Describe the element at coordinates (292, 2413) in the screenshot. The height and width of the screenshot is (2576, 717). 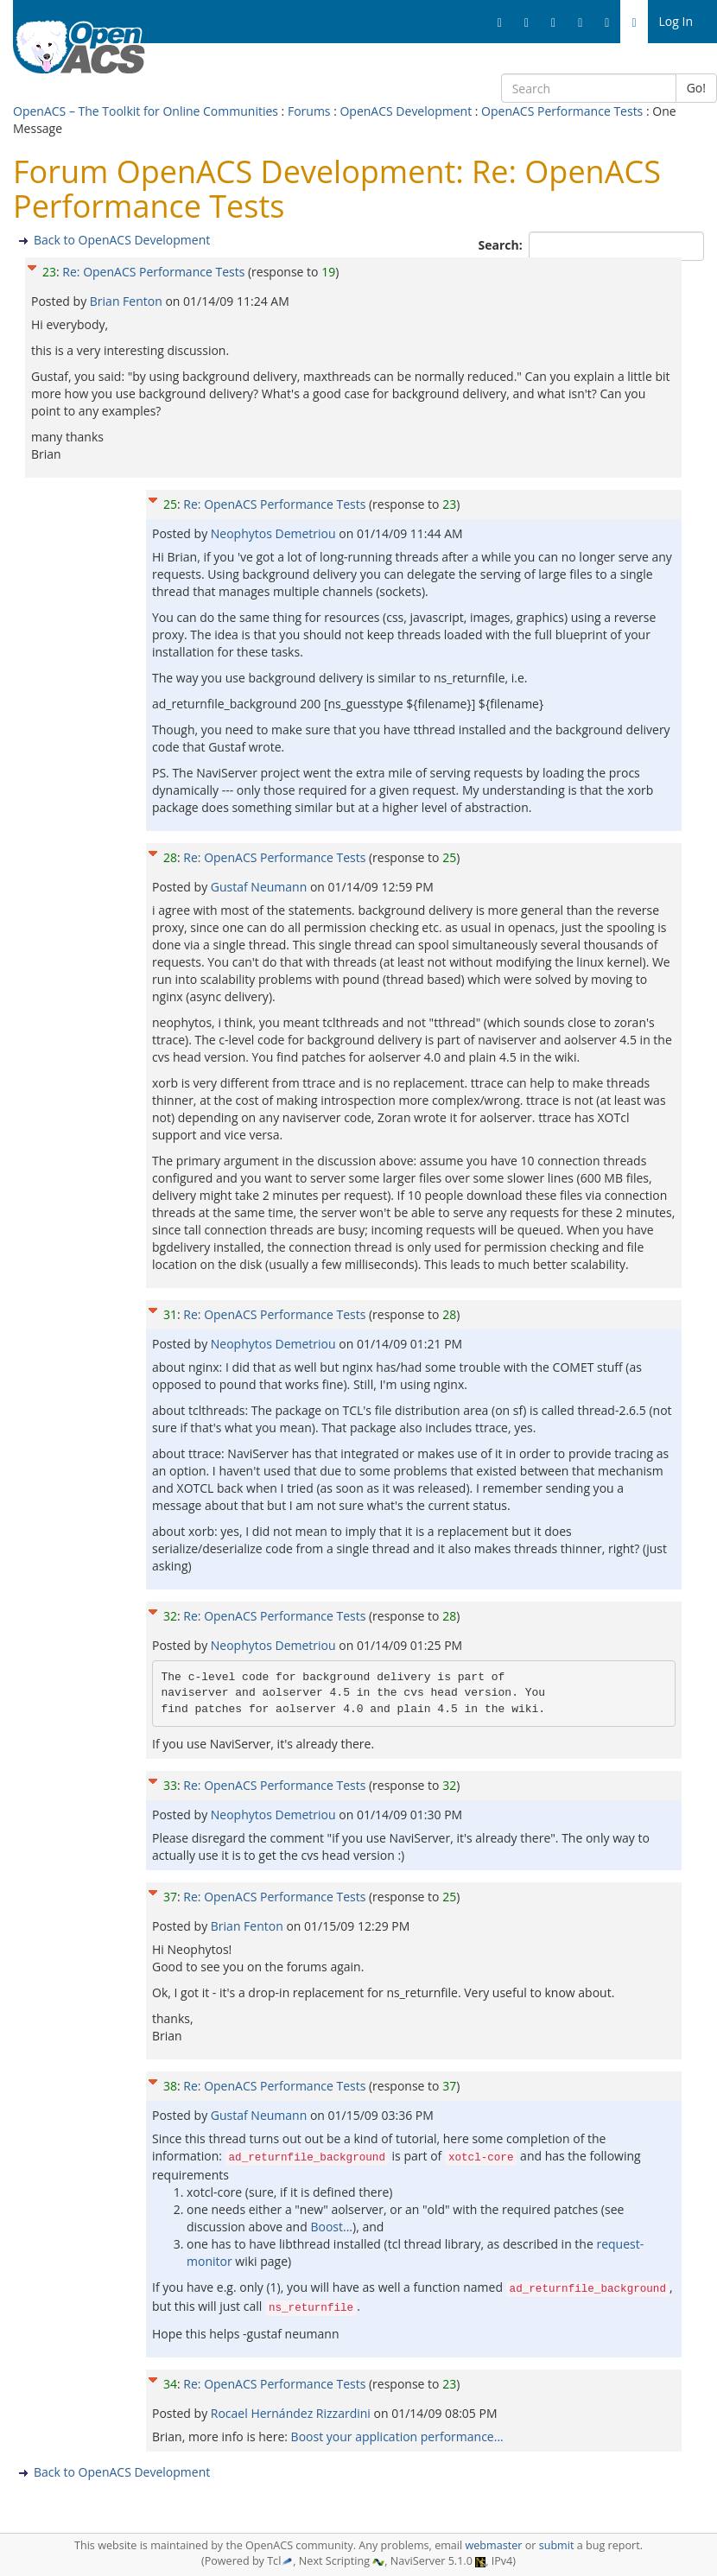
I see `Rocael Hernández Rizzardini` at that location.